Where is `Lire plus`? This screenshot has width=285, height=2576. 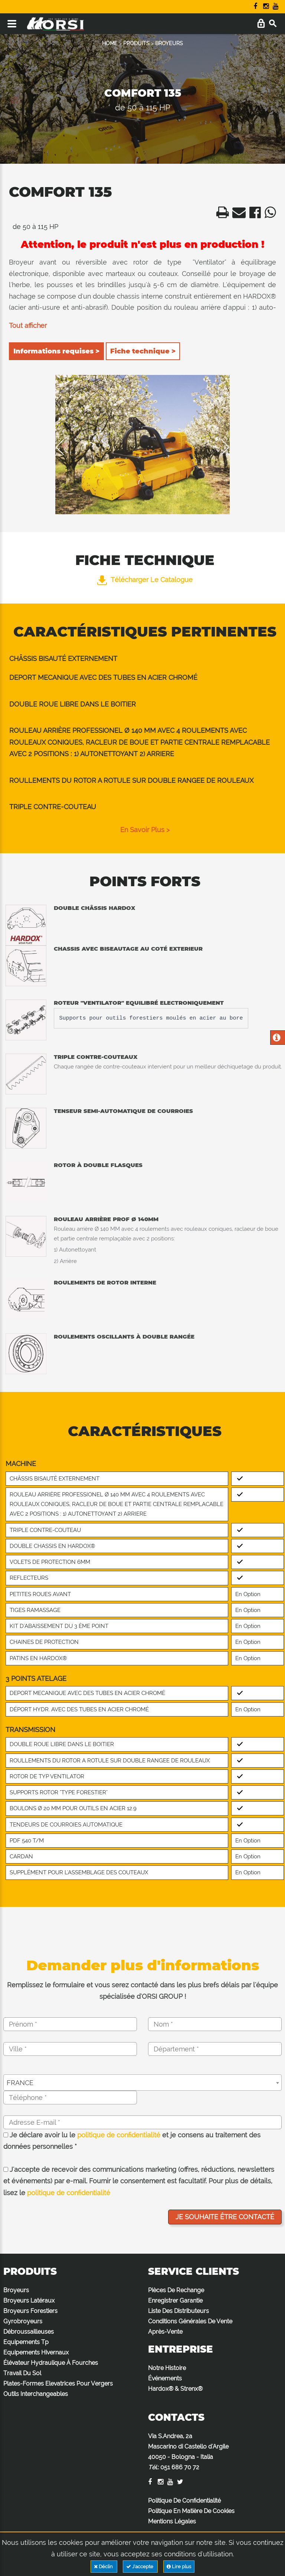
Lire plus is located at coordinates (179, 2566).